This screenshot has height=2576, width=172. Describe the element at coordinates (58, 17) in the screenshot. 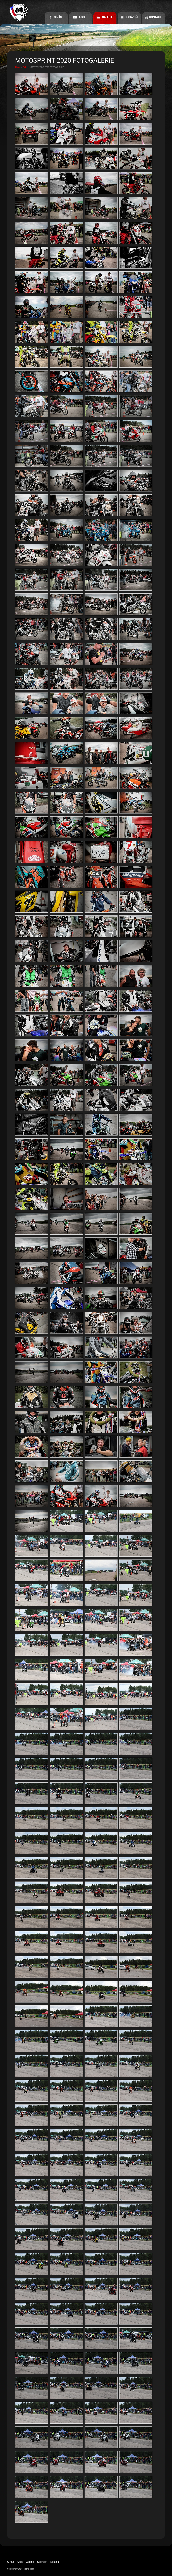

I see `O nás` at that location.